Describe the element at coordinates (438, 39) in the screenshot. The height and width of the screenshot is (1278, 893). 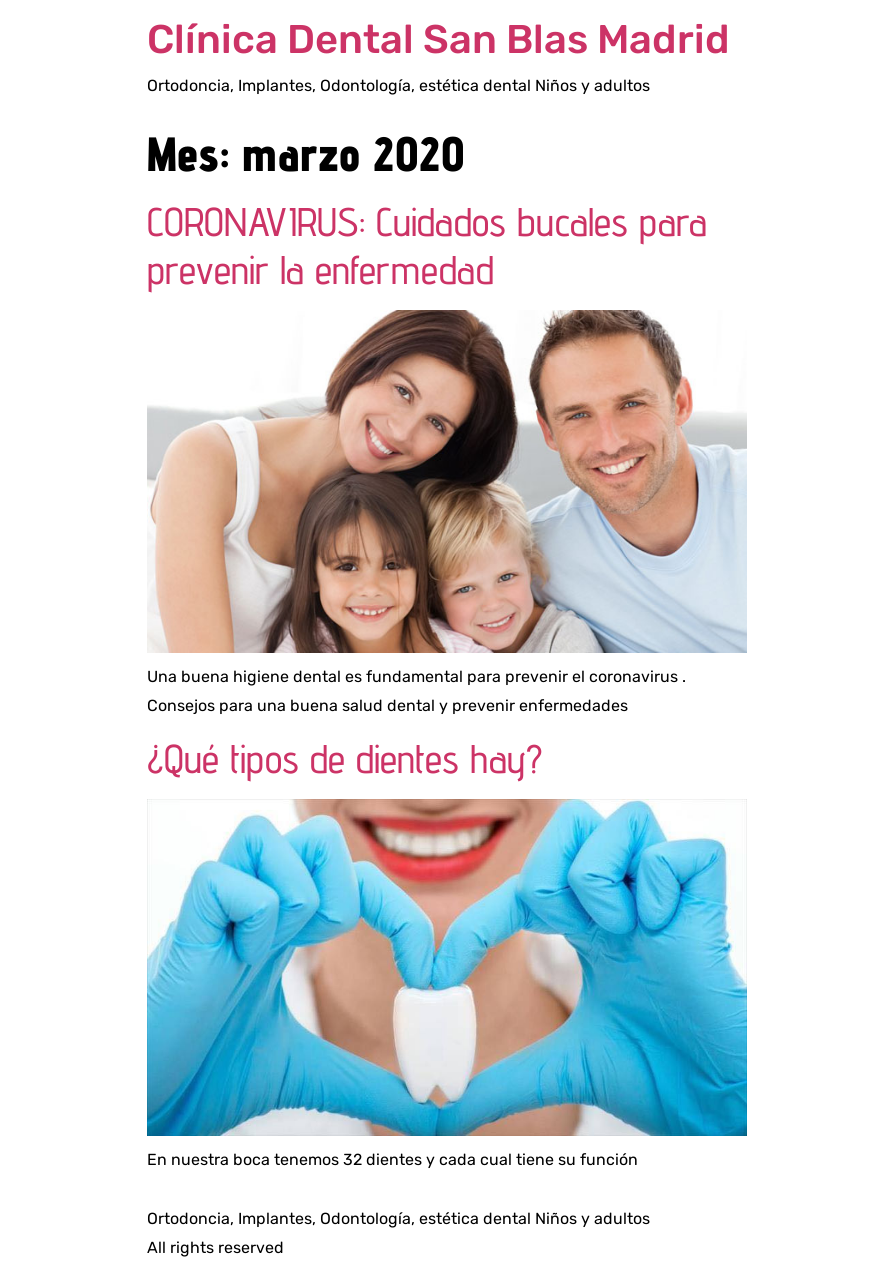
I see `Clínica Dental San Blas Madrid` at that location.